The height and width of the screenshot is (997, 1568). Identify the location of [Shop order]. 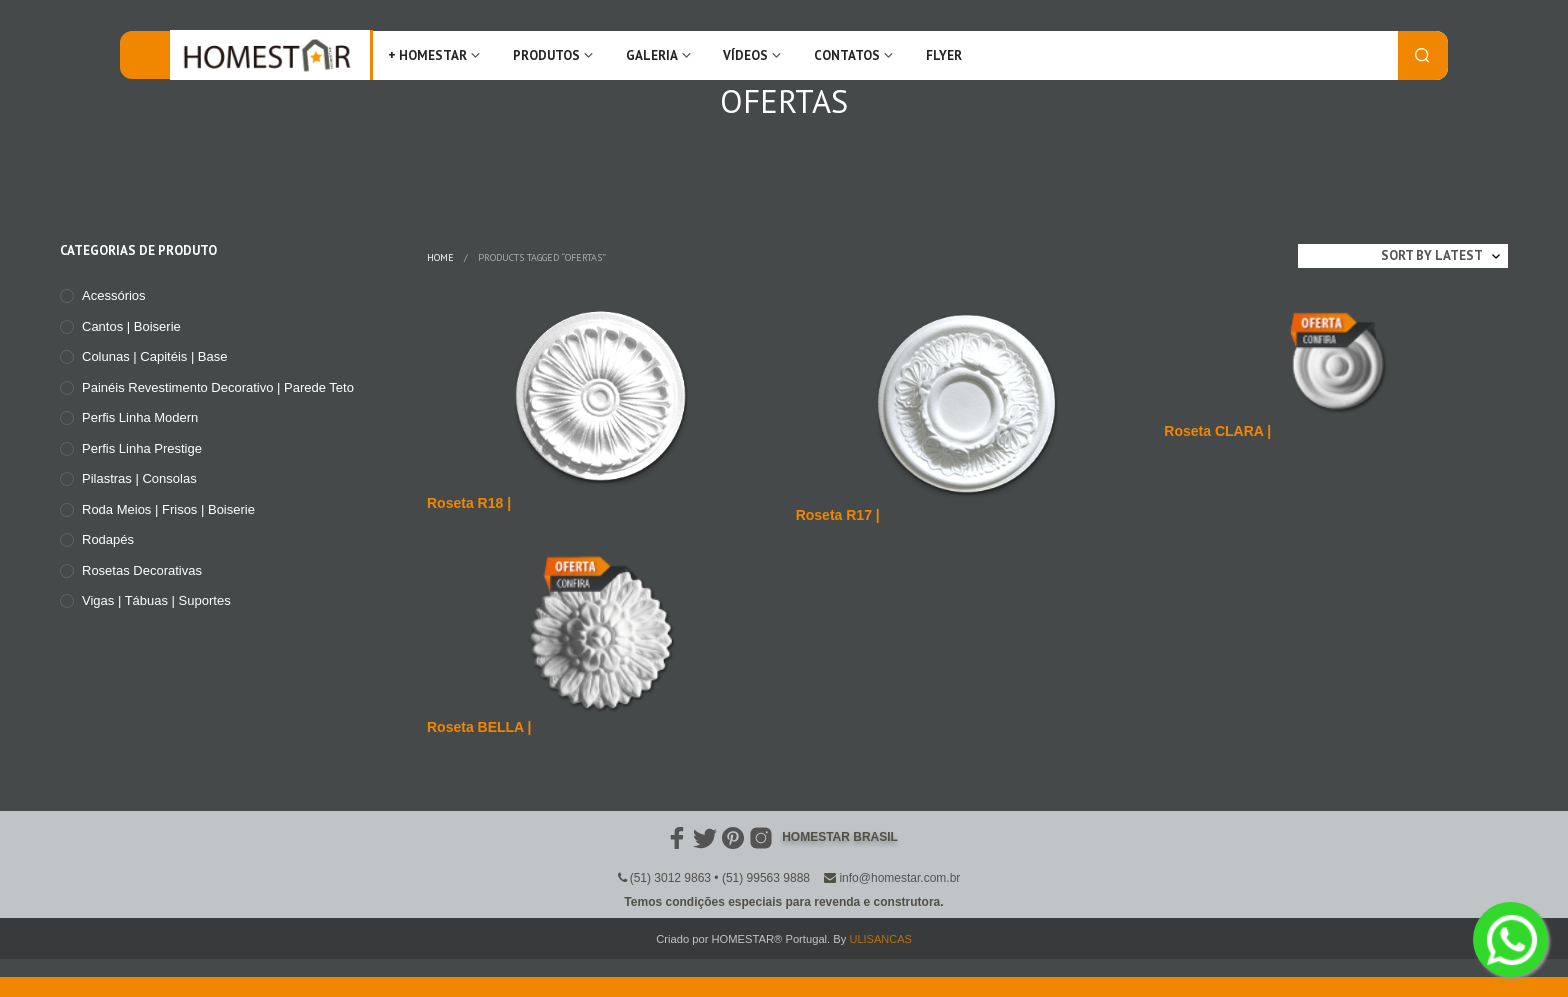
(1403, 256).